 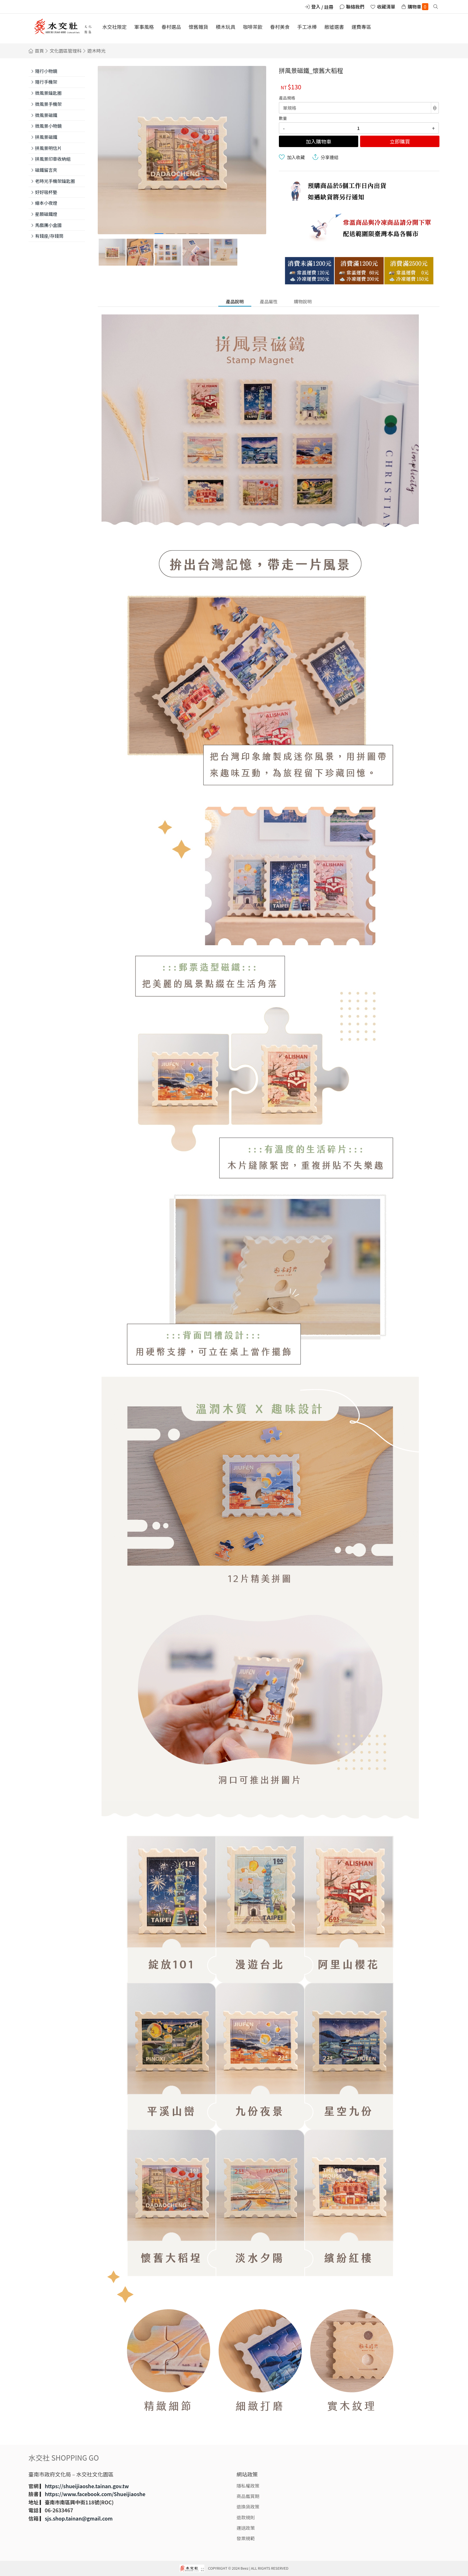 What do you see at coordinates (48, 126) in the screenshot?
I see `微風景小物鏡` at bounding box center [48, 126].